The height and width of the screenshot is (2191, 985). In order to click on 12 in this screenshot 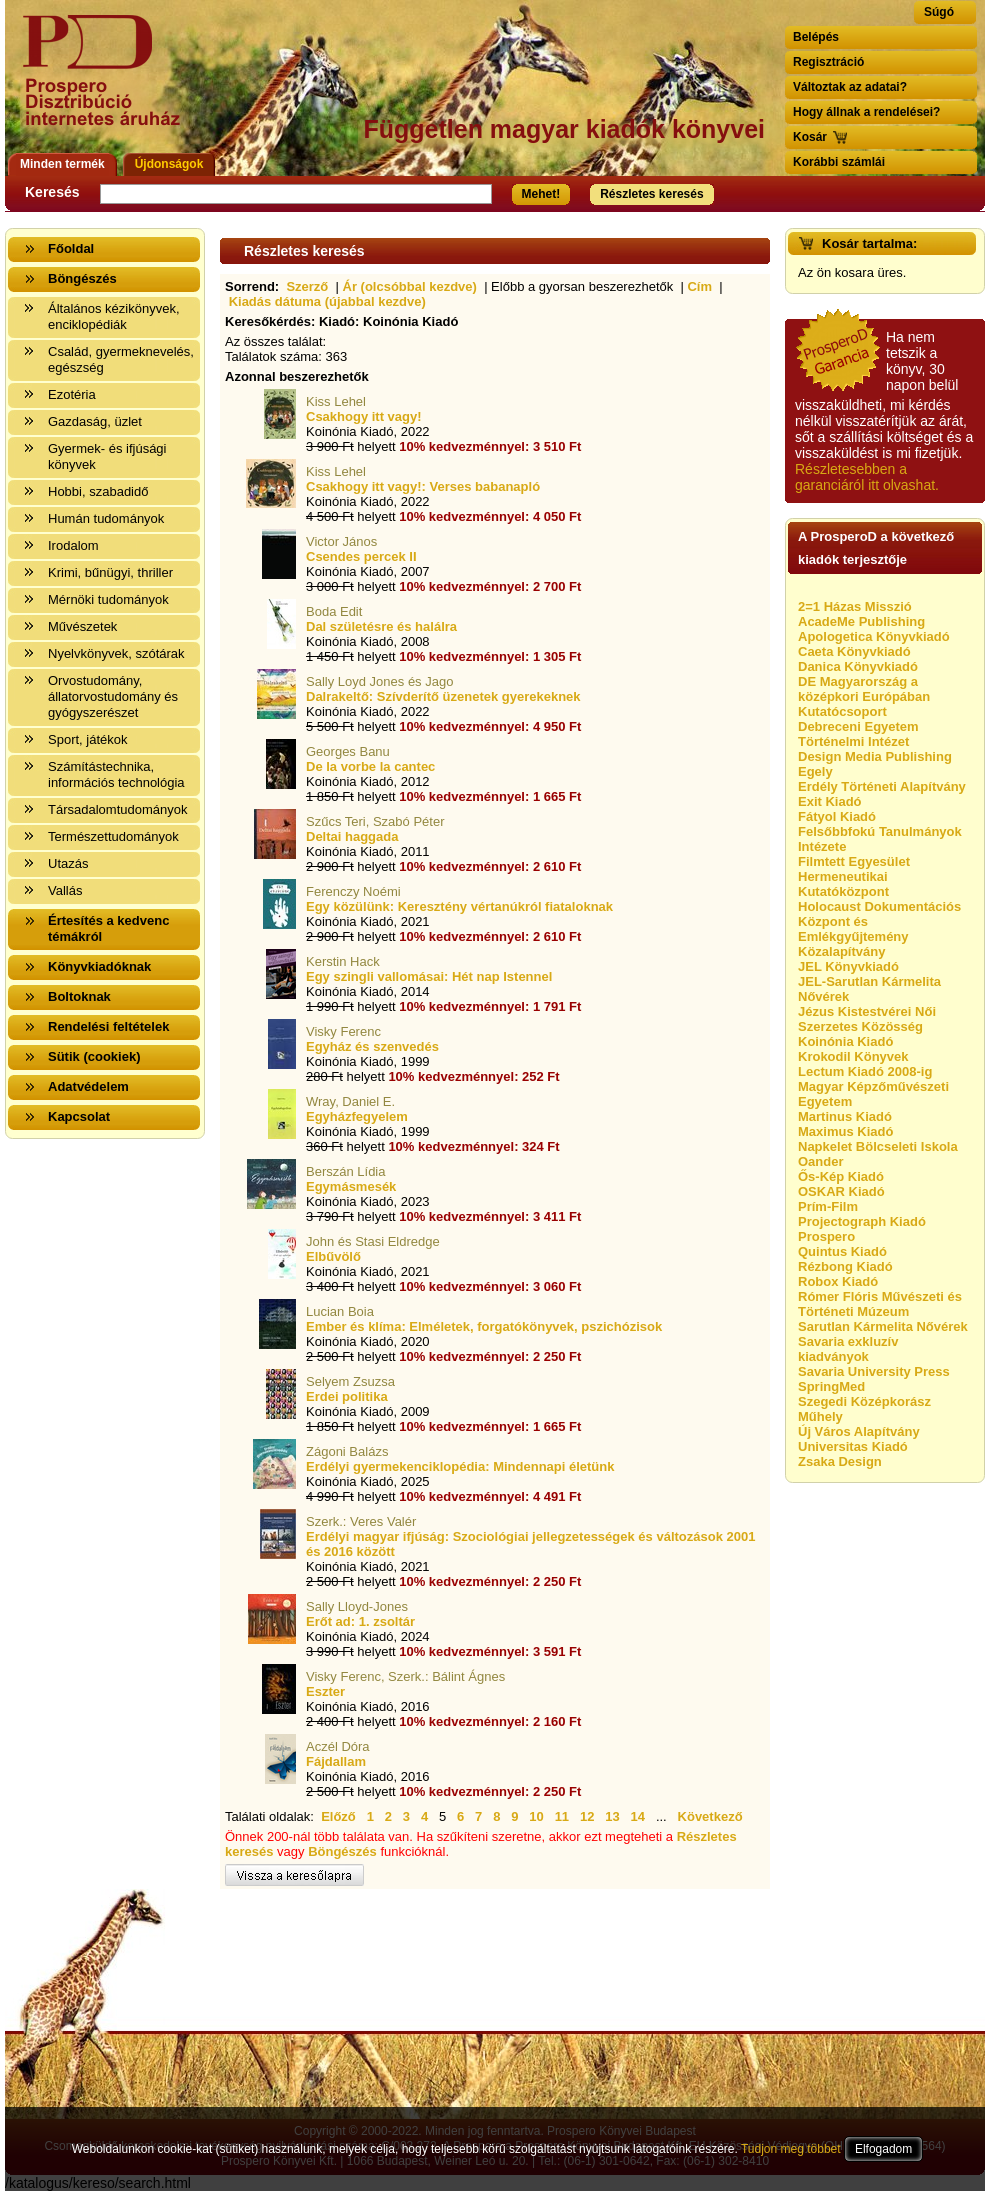, I will do `click(587, 1816)`.